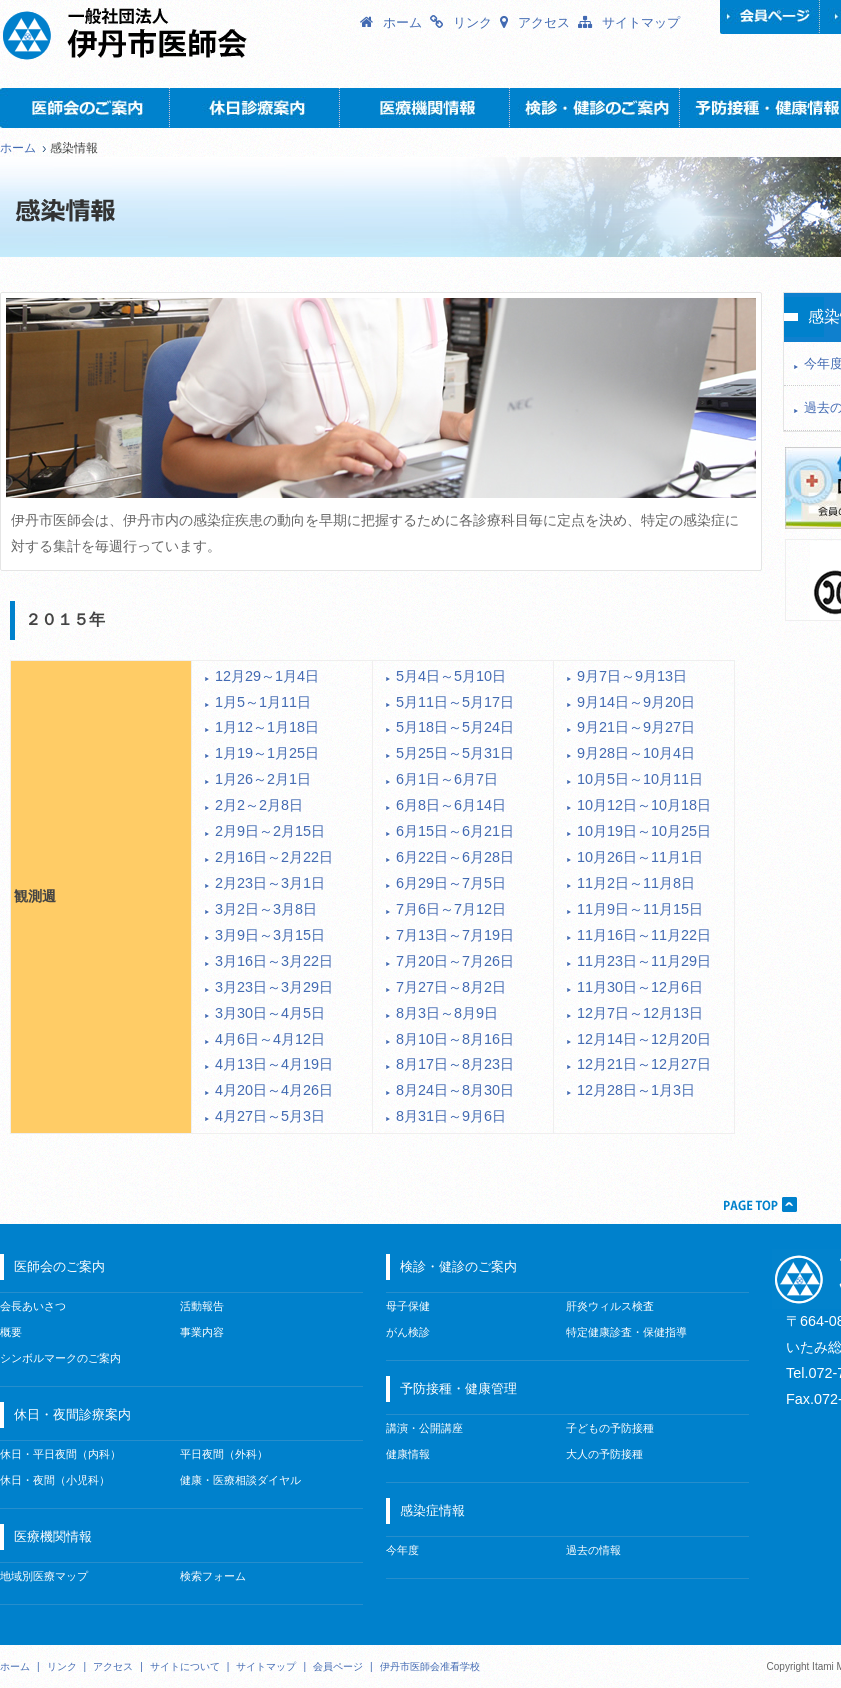 This screenshot has width=841, height=1688. I want to click on 3月30日～4月5日, so click(270, 1013).